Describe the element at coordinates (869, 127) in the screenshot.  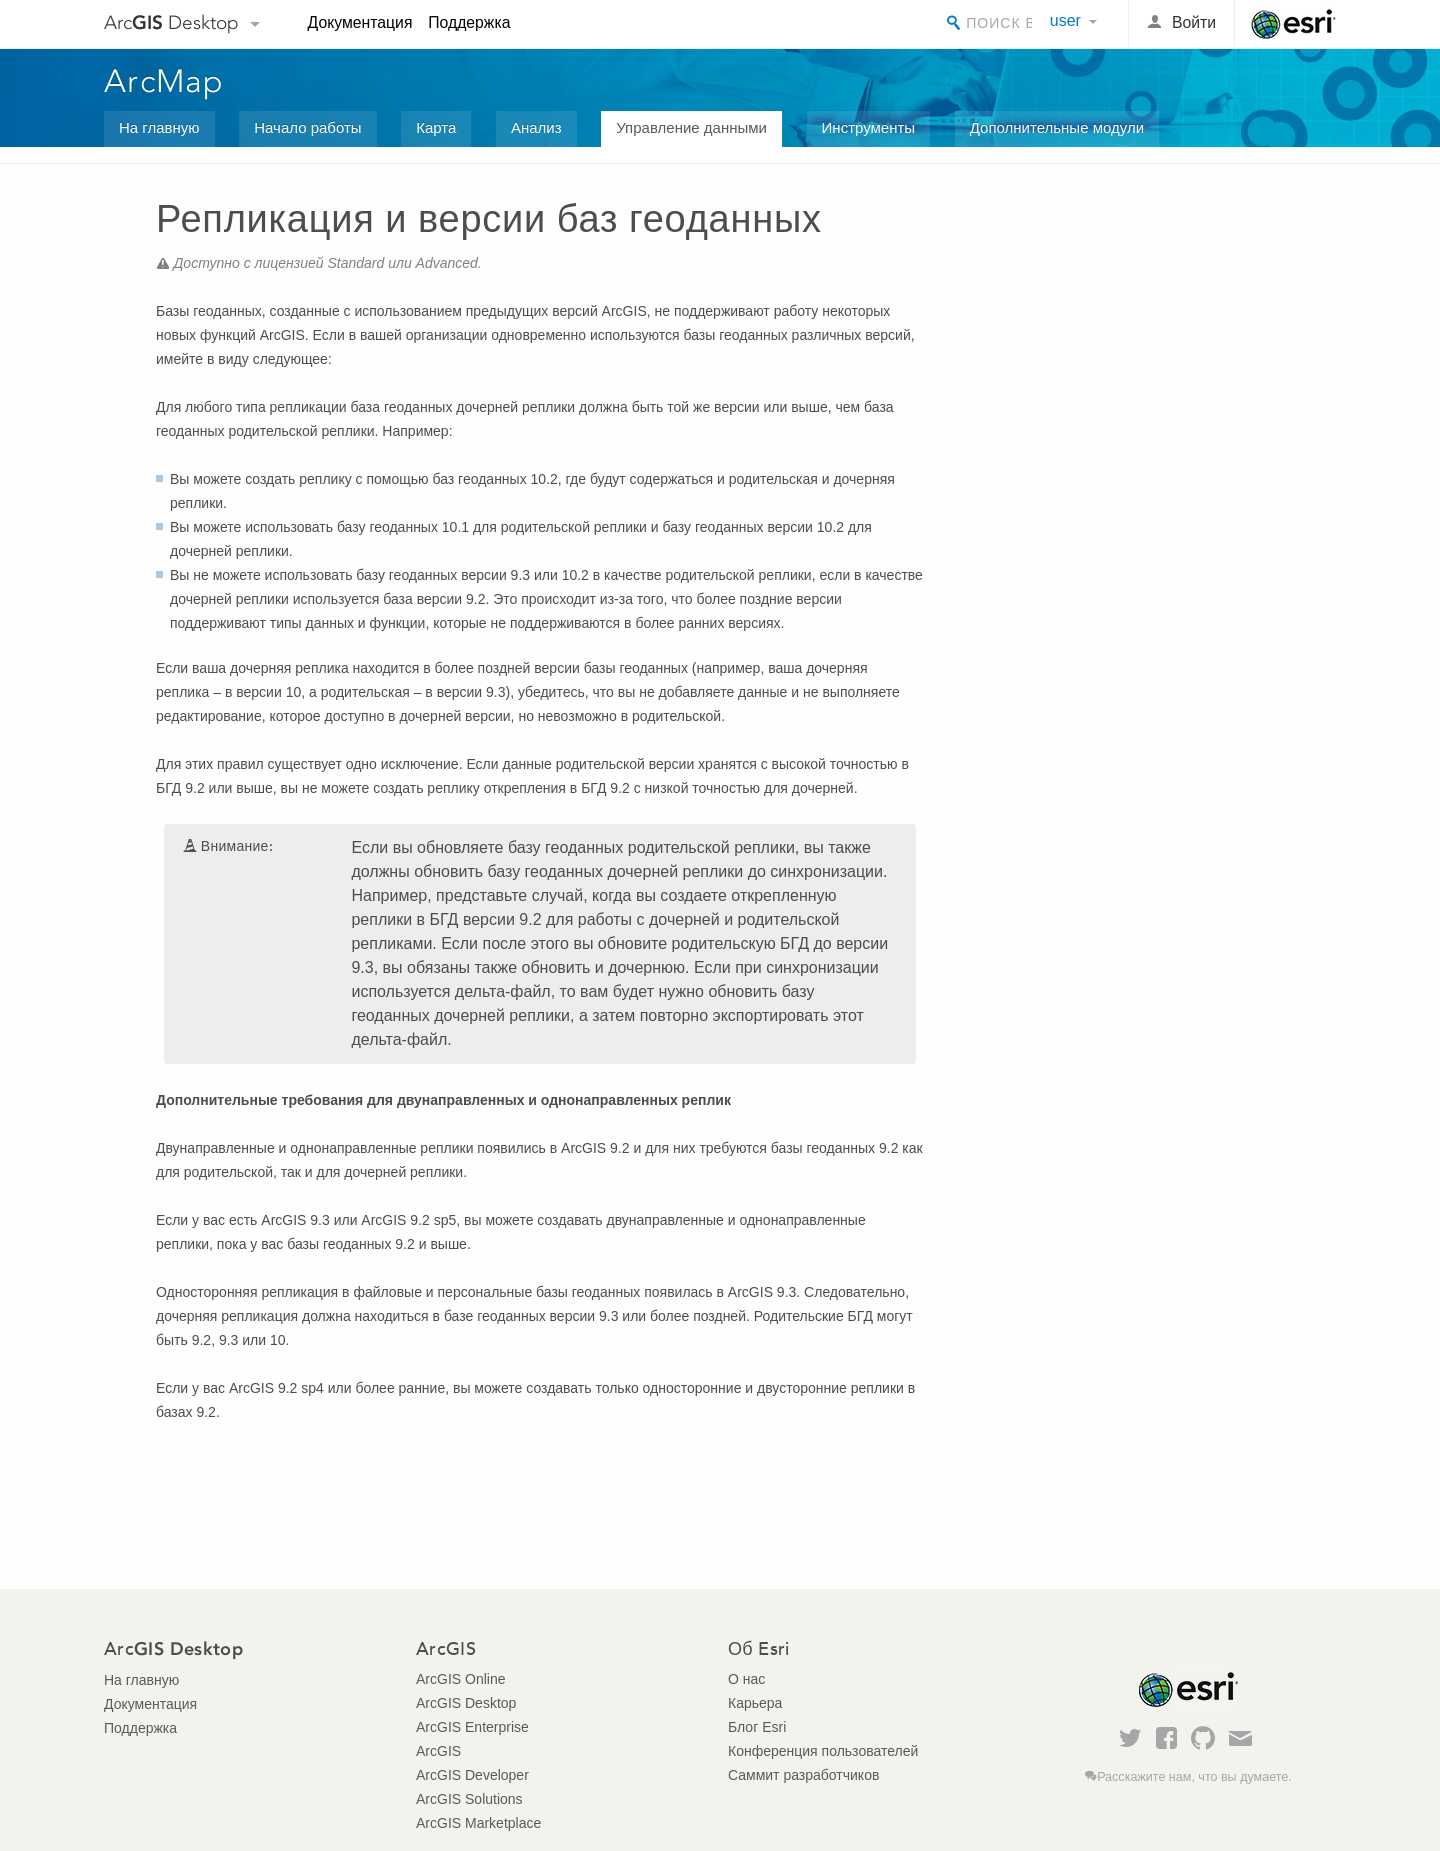
I see `Инструменты` at that location.